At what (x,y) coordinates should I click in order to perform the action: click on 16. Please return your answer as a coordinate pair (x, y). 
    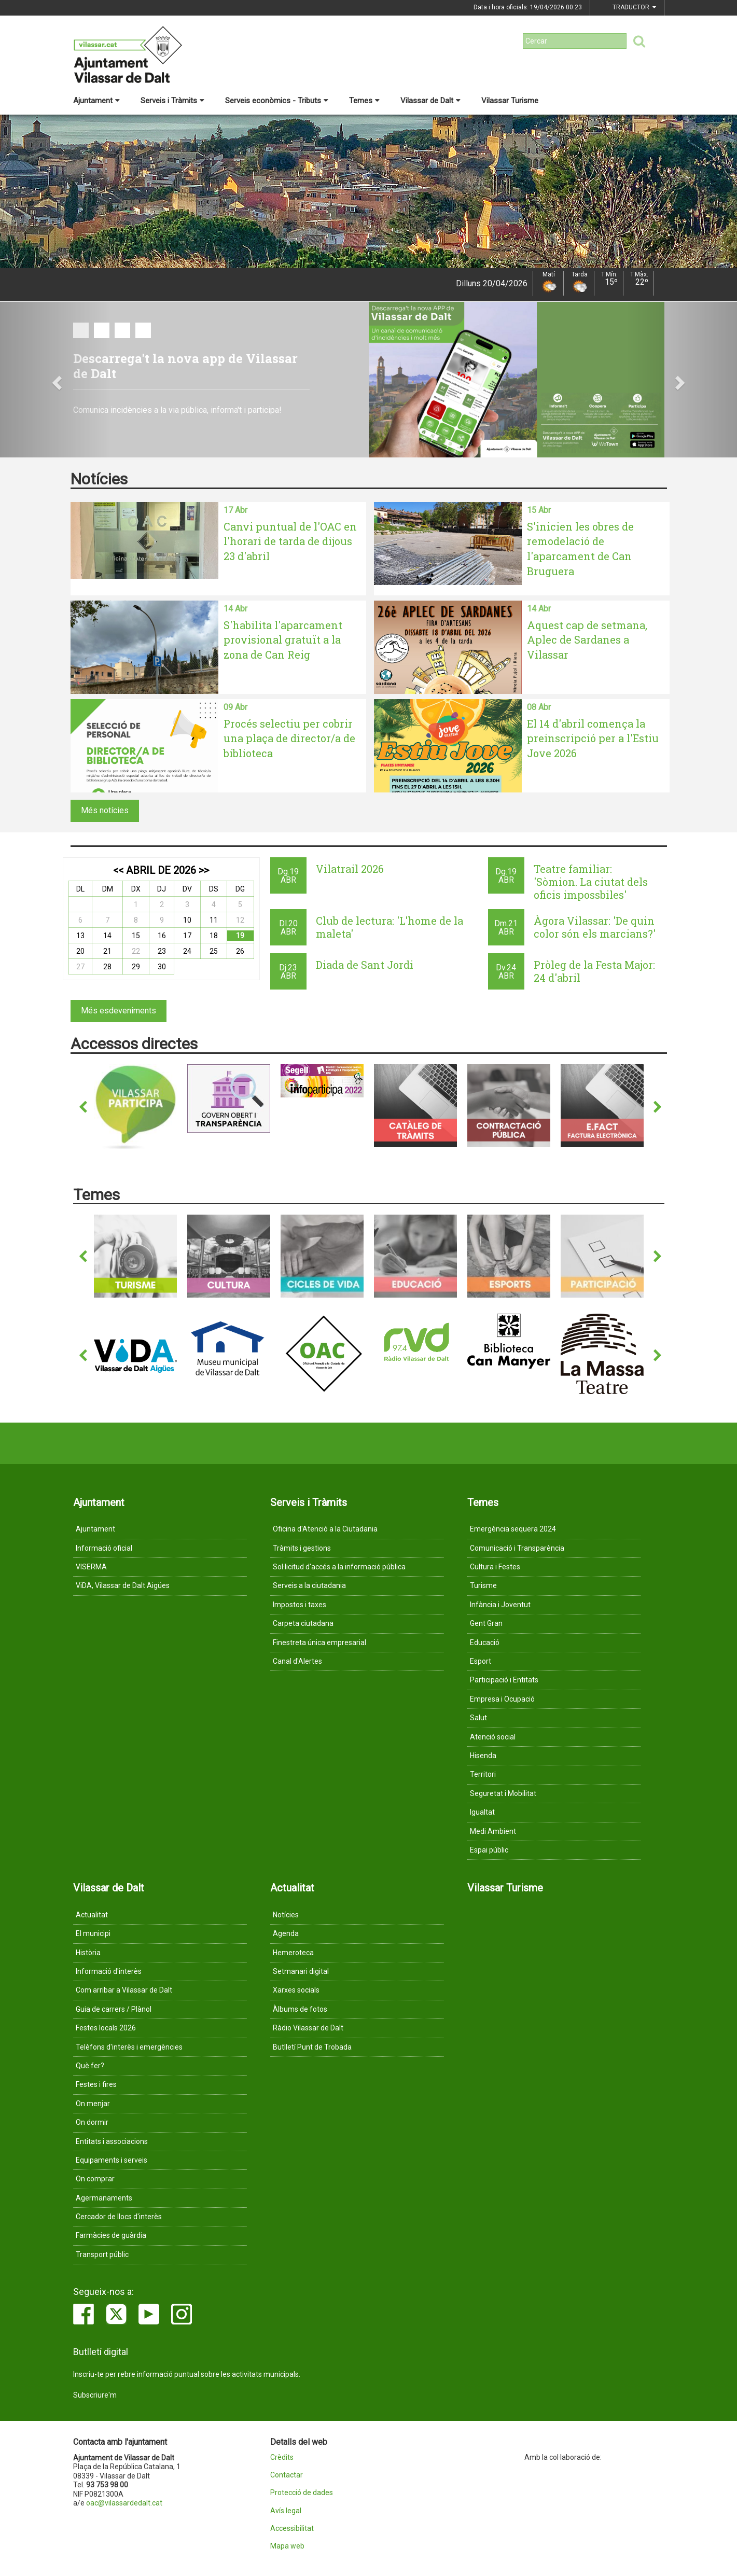
    Looking at the image, I should click on (162, 935).